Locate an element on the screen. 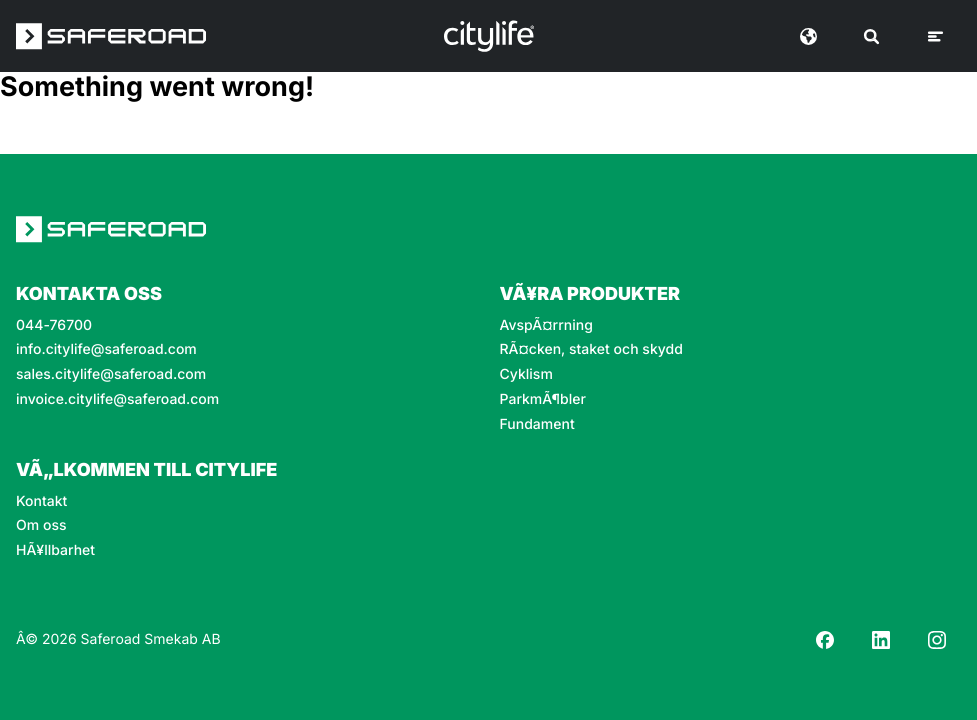 The height and width of the screenshot is (720, 977). HÃ¥llbarhet is located at coordinates (55, 551).